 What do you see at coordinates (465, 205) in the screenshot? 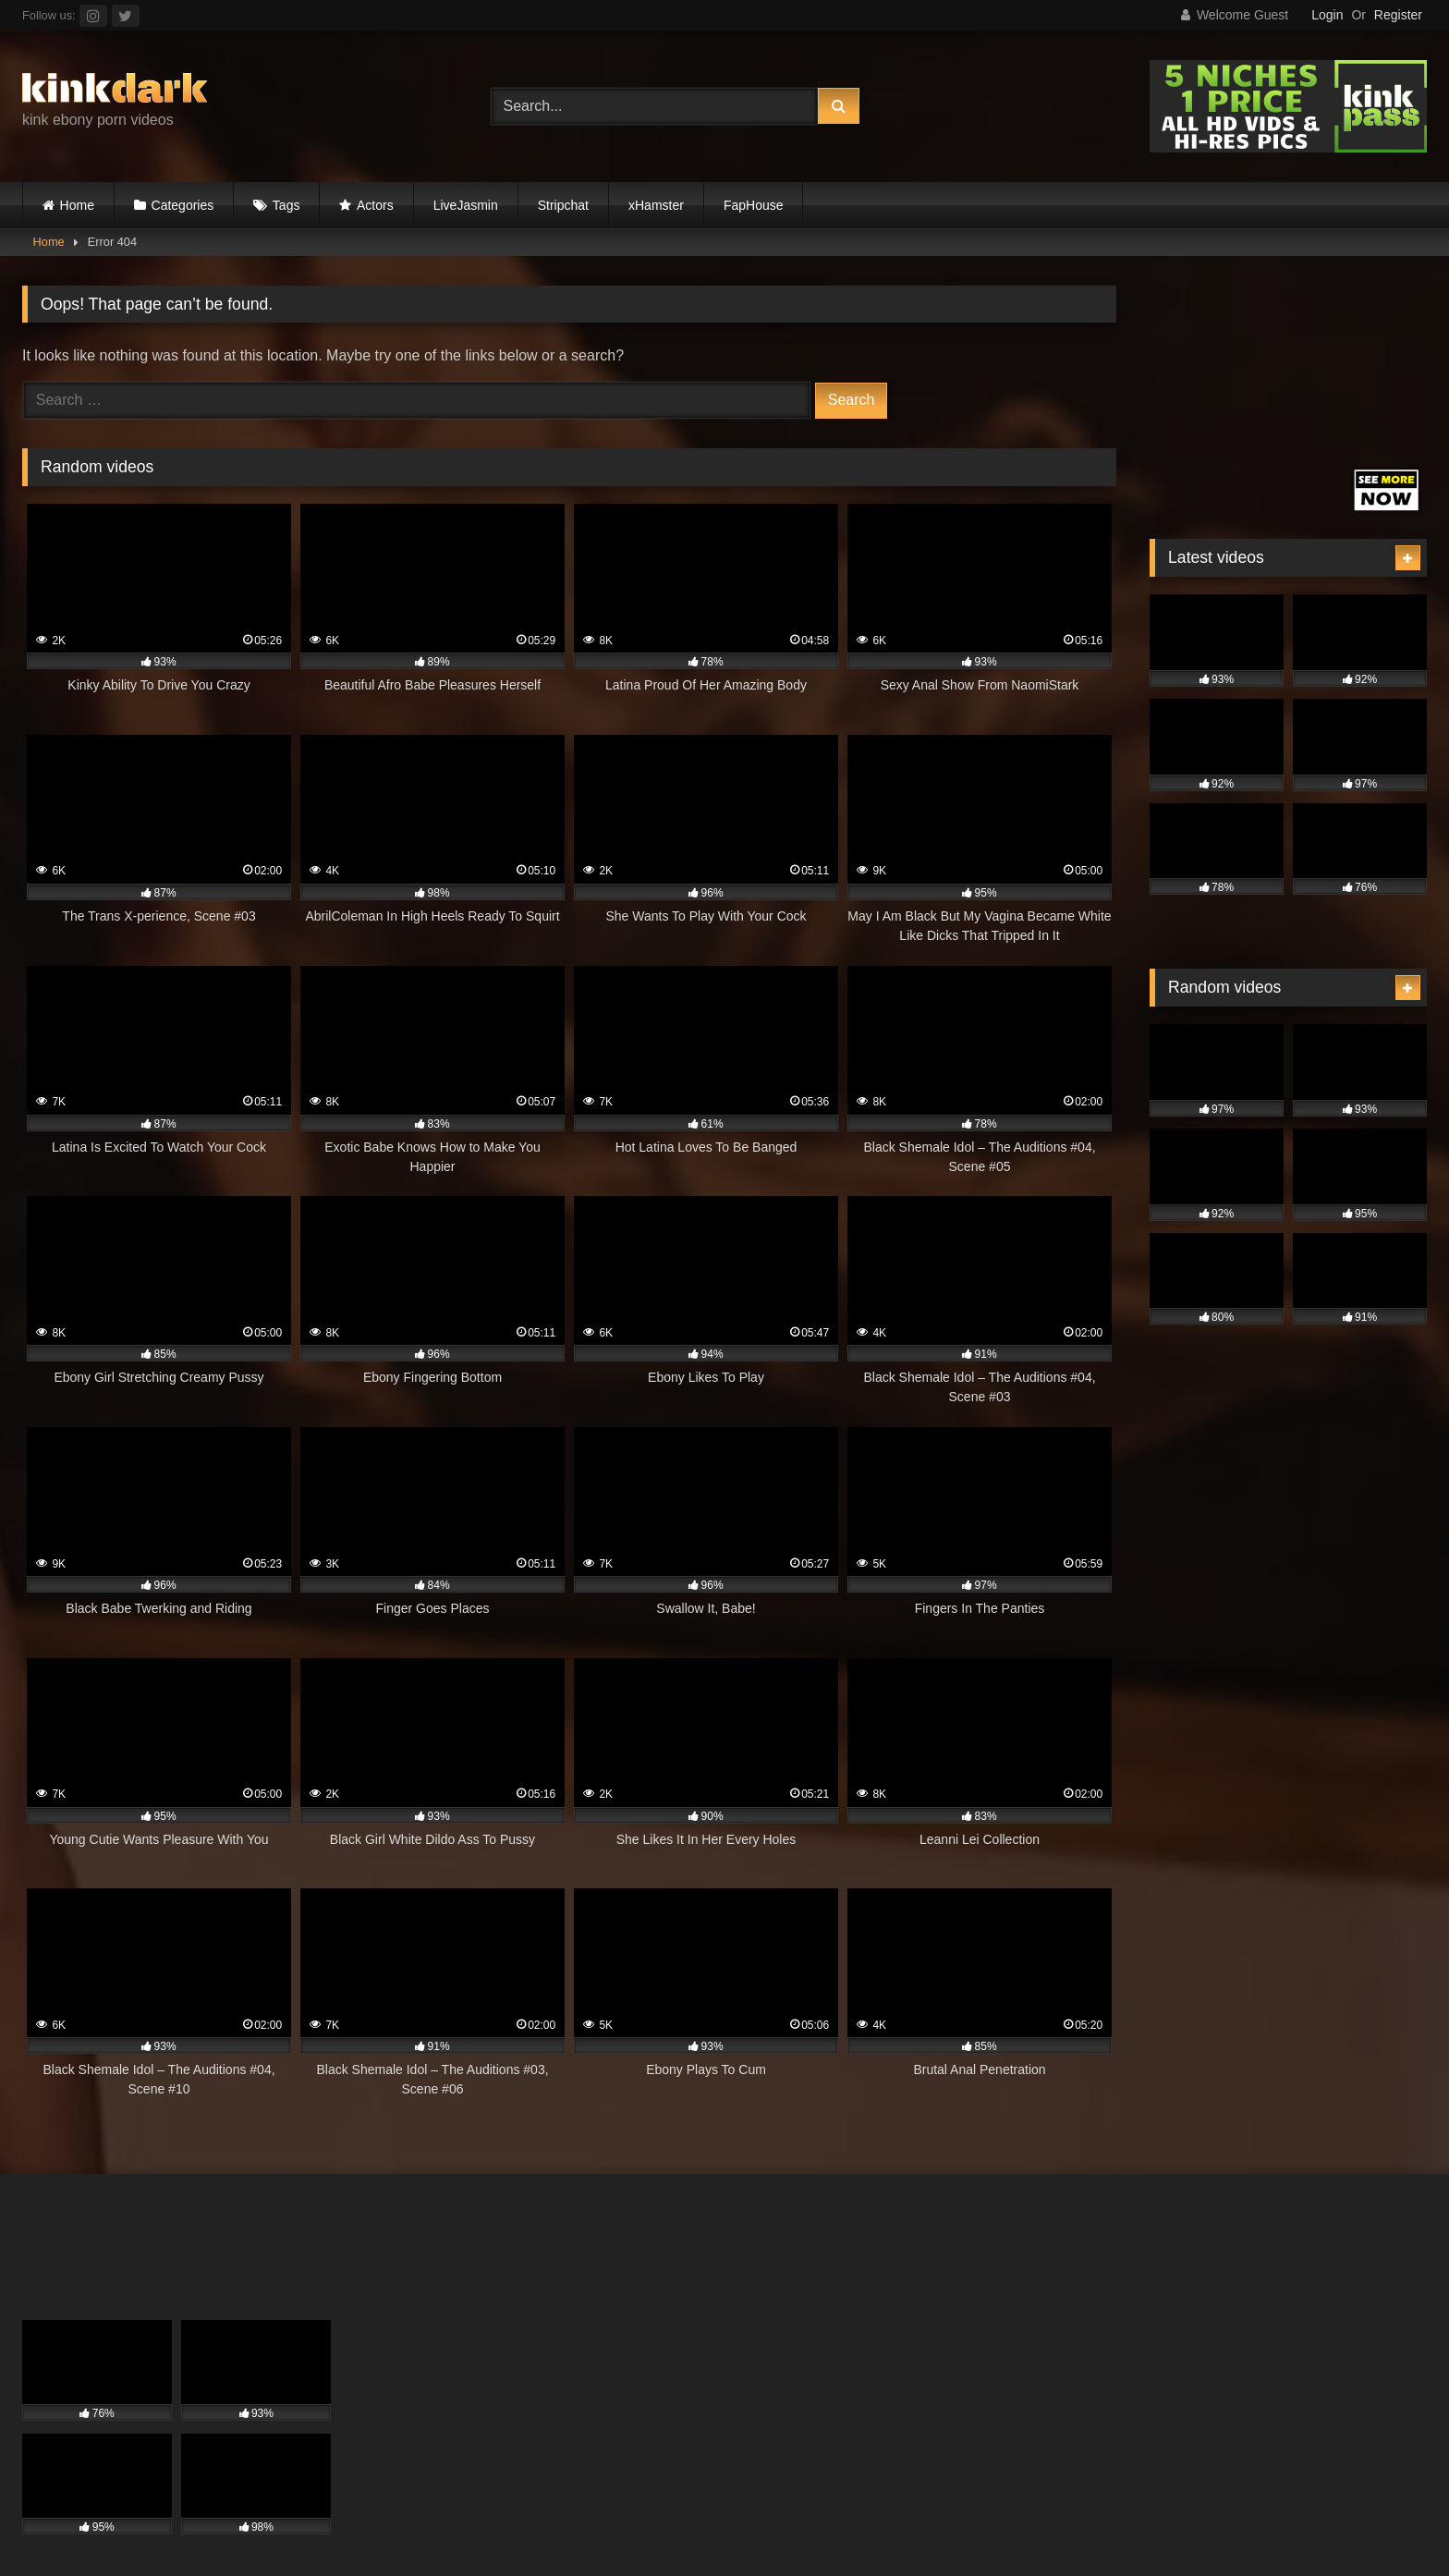
I see `LiveJasmin` at bounding box center [465, 205].